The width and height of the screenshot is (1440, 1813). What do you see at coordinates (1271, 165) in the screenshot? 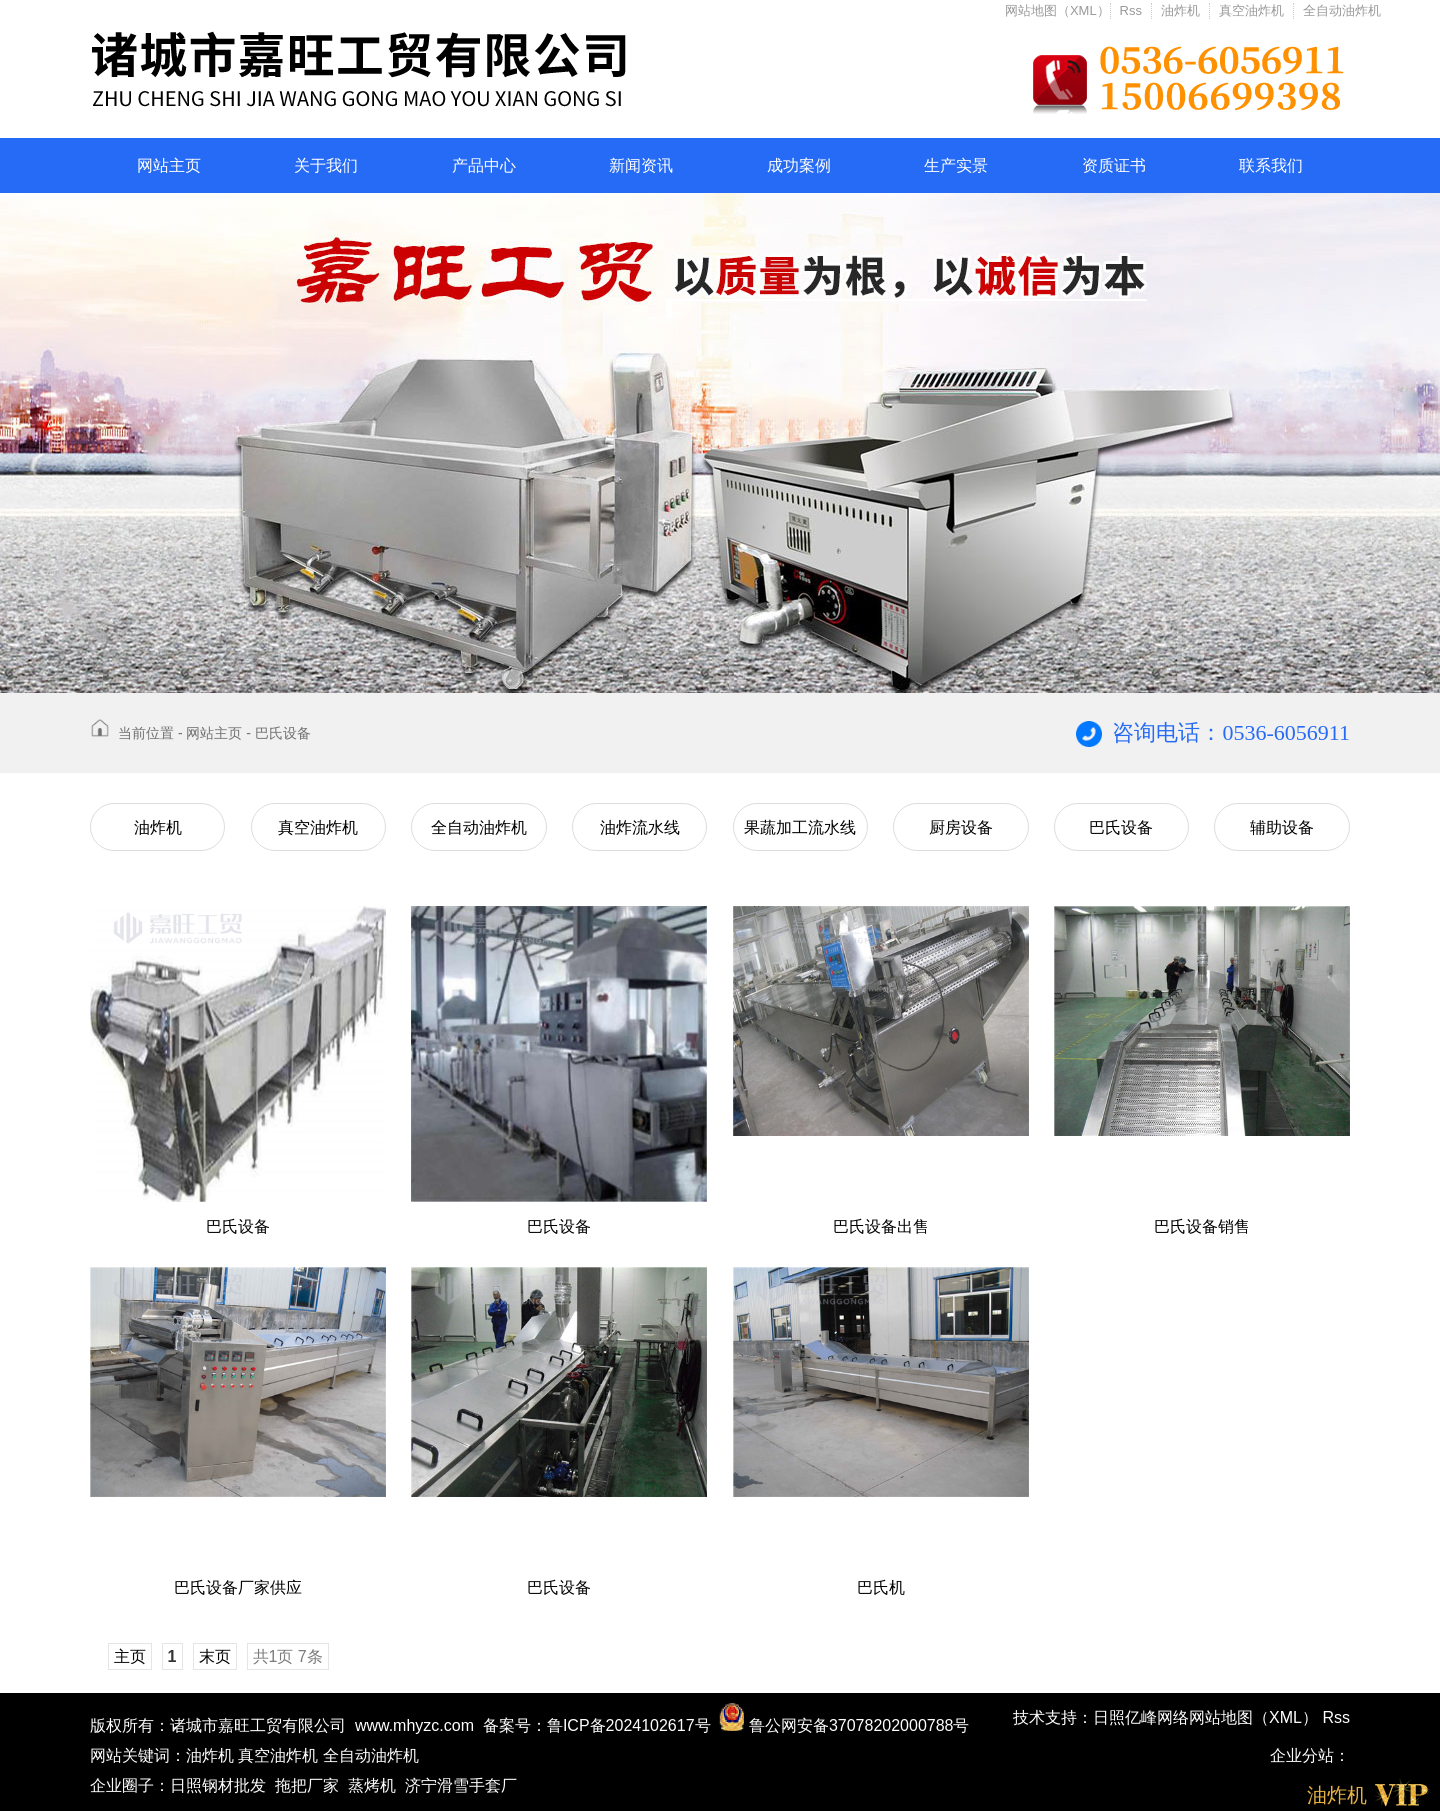
I see `联系我们` at bounding box center [1271, 165].